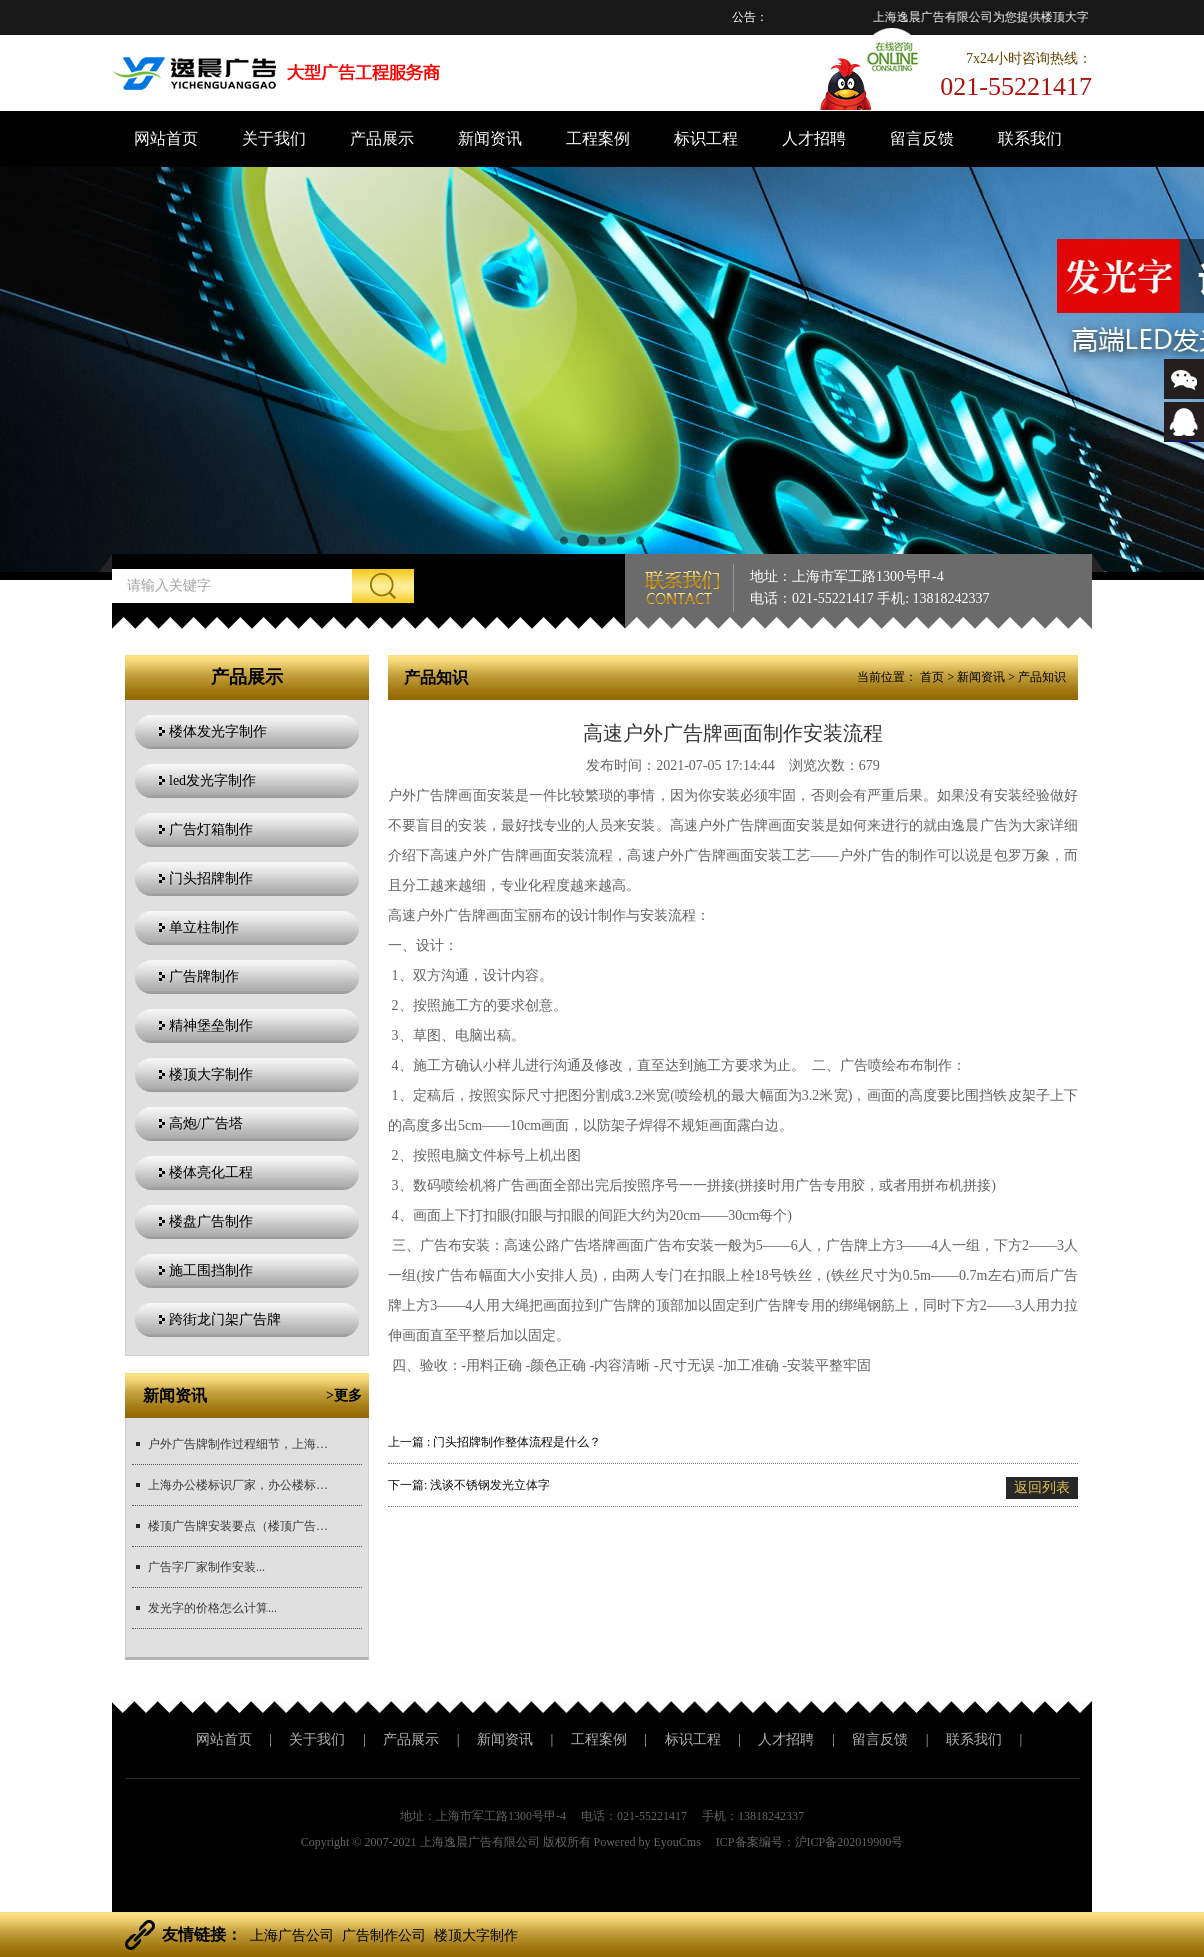 The width and height of the screenshot is (1204, 1957). I want to click on 广告牌制作, so click(204, 976).